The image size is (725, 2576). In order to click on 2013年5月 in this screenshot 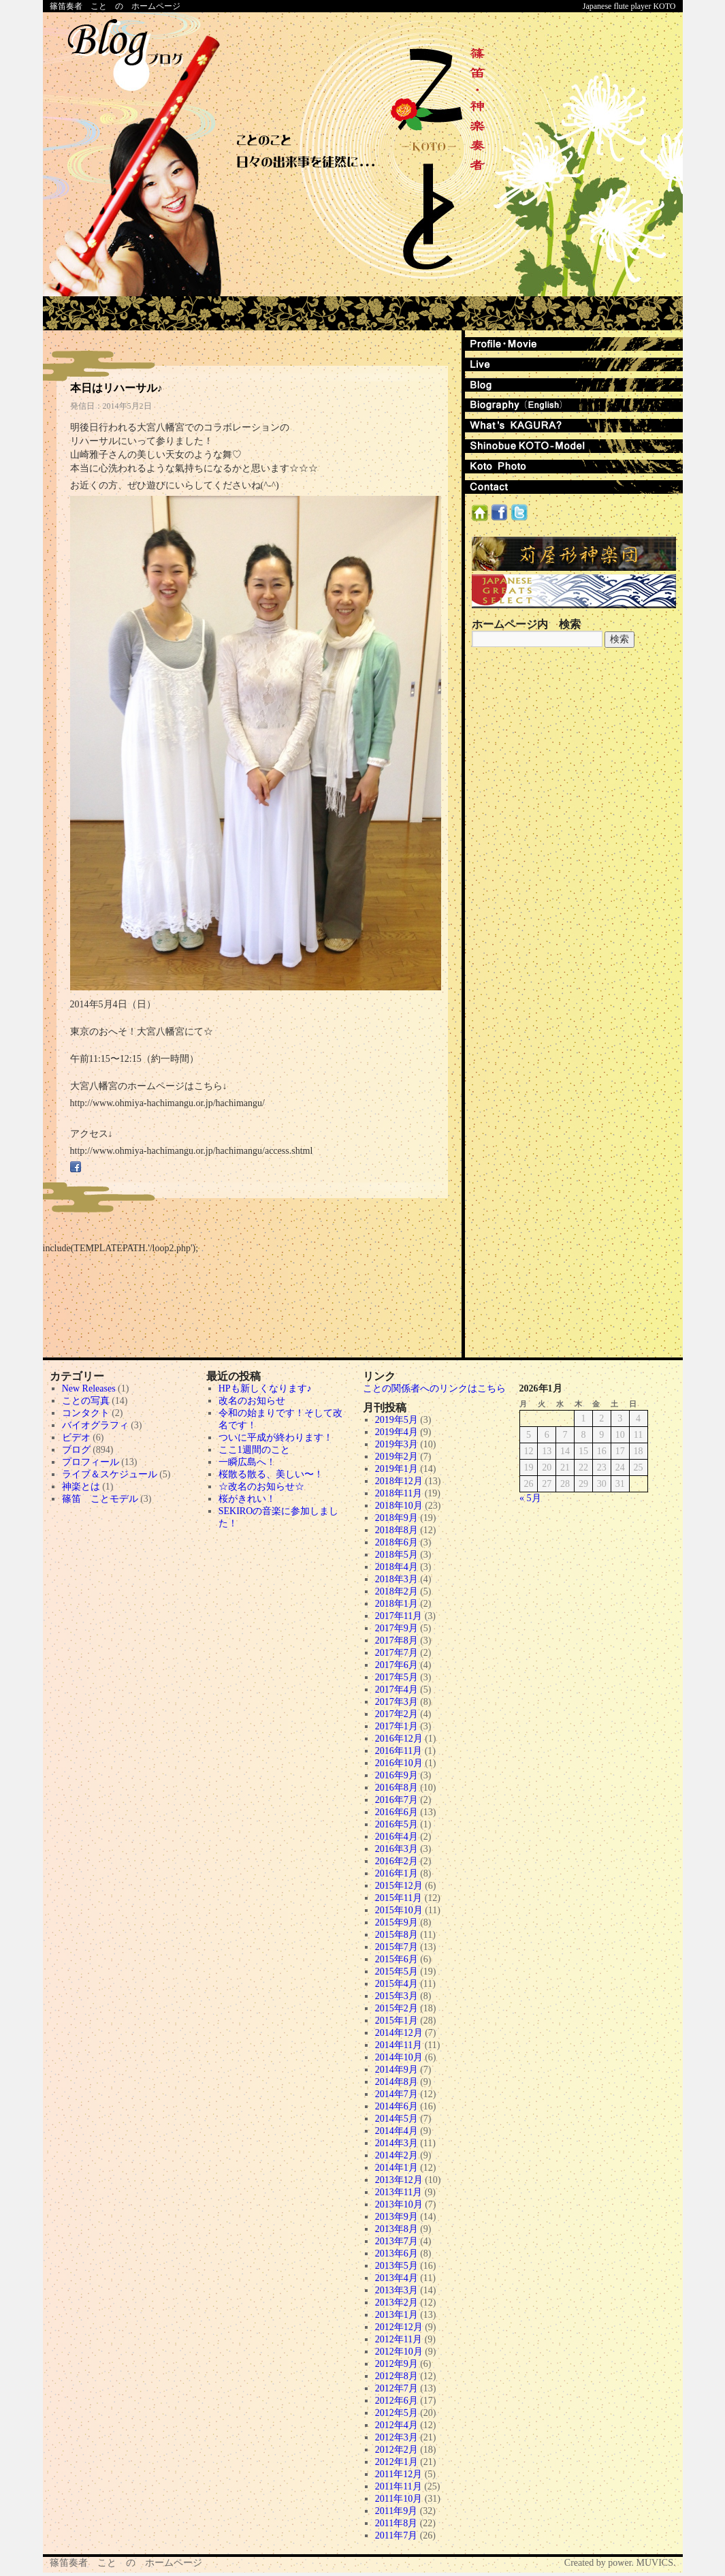, I will do `click(396, 2266)`.